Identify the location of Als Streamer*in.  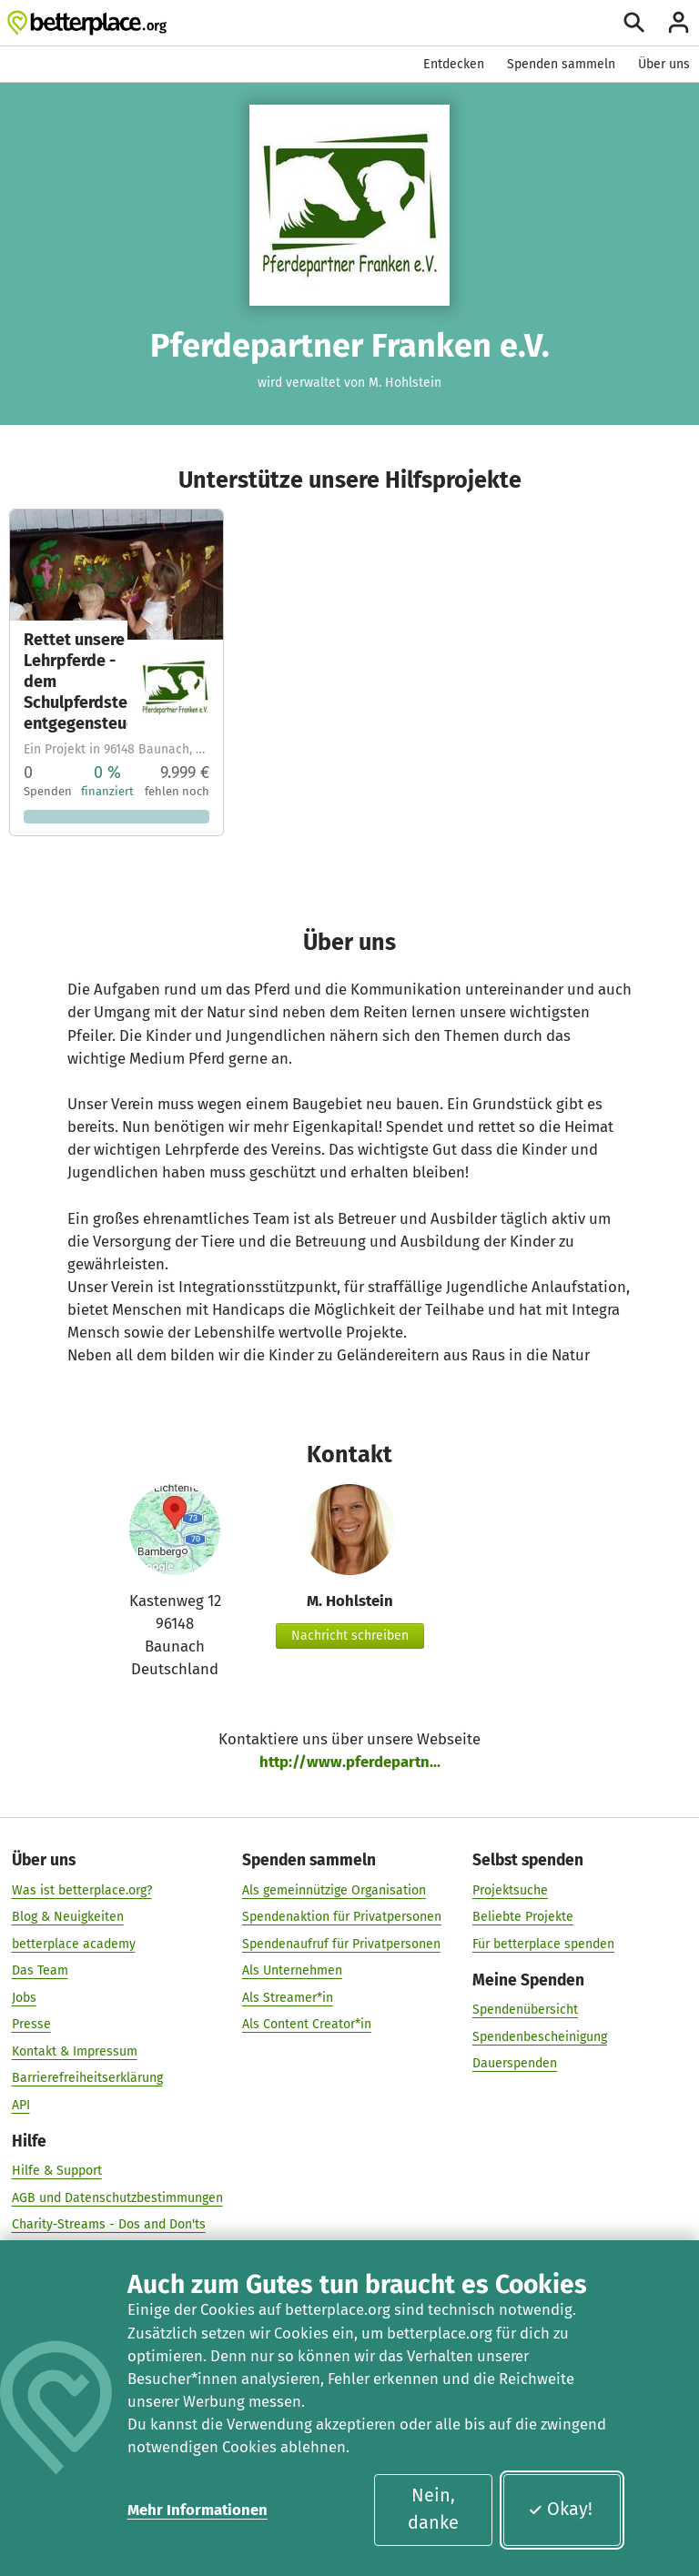
(287, 1997).